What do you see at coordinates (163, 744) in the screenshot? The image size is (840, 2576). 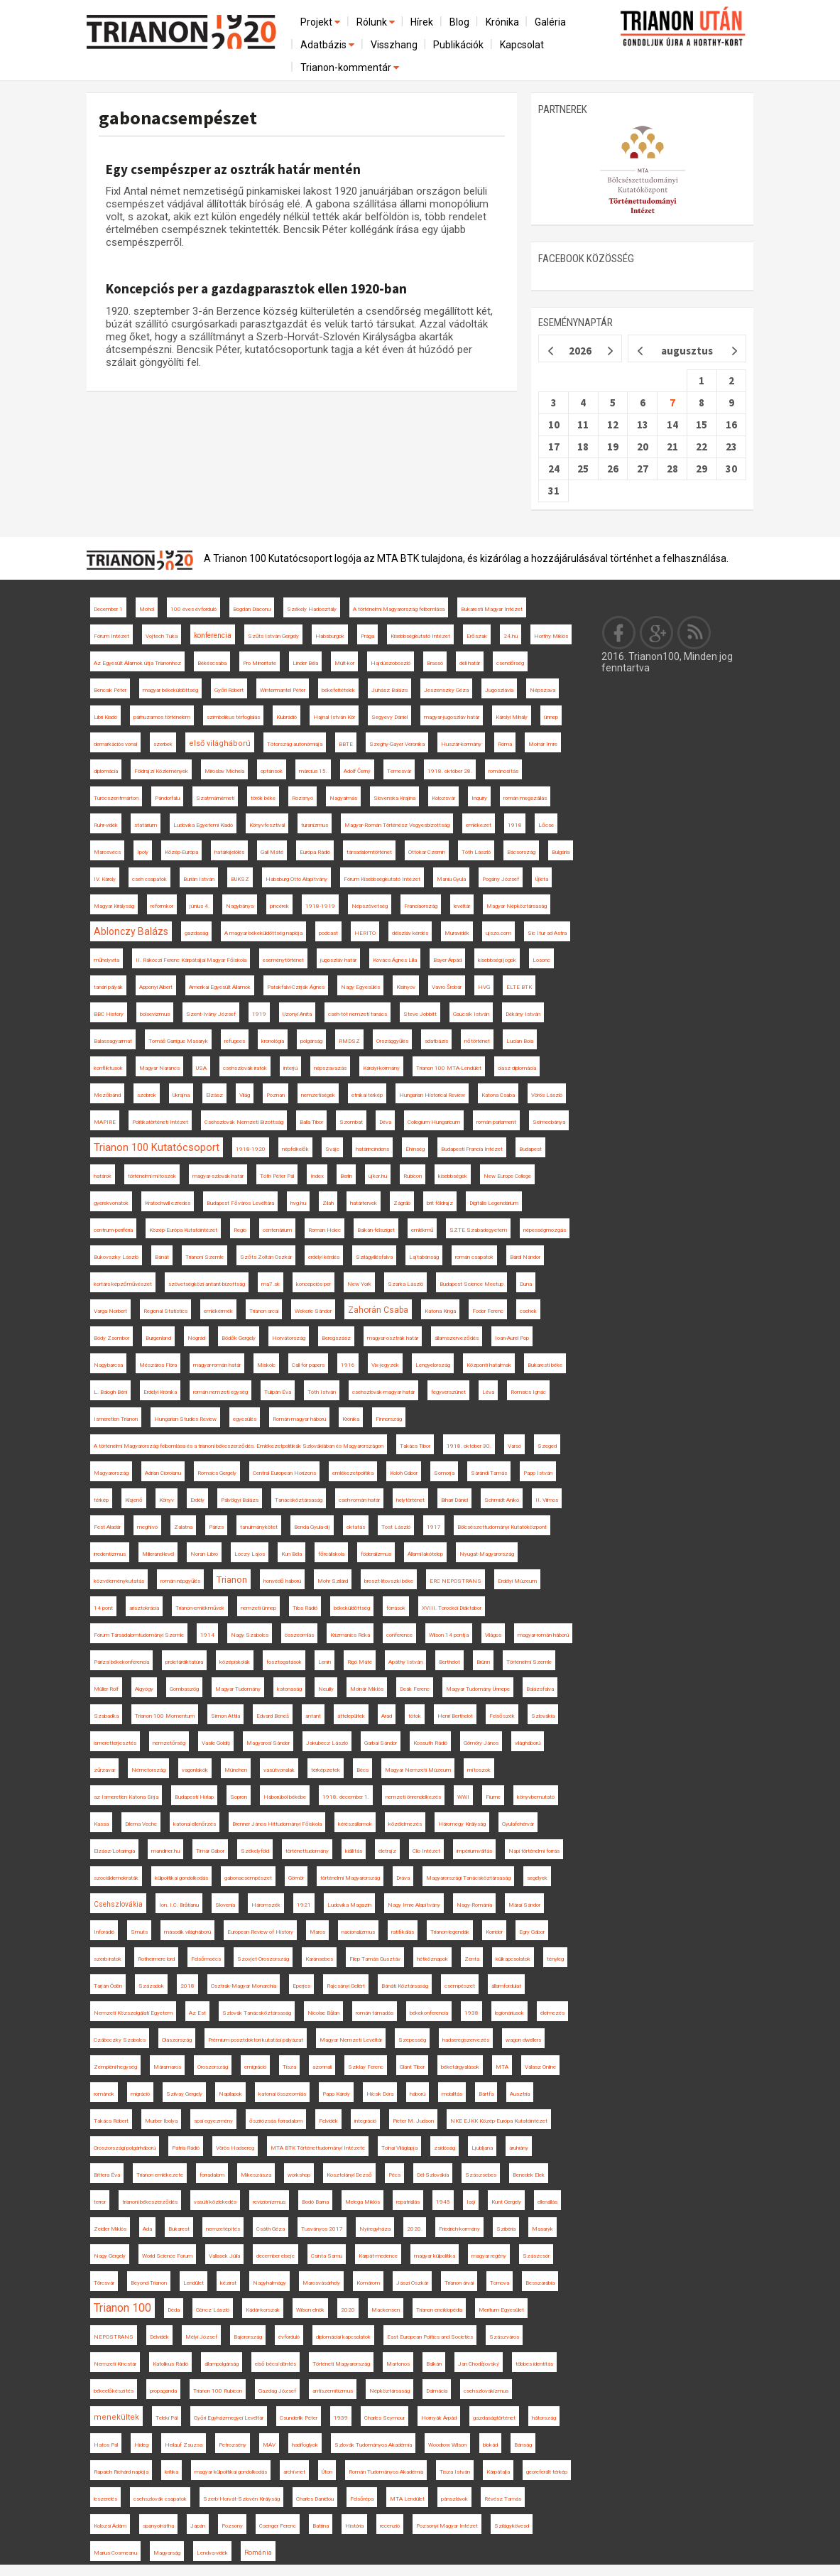 I see `szerbek` at bounding box center [163, 744].